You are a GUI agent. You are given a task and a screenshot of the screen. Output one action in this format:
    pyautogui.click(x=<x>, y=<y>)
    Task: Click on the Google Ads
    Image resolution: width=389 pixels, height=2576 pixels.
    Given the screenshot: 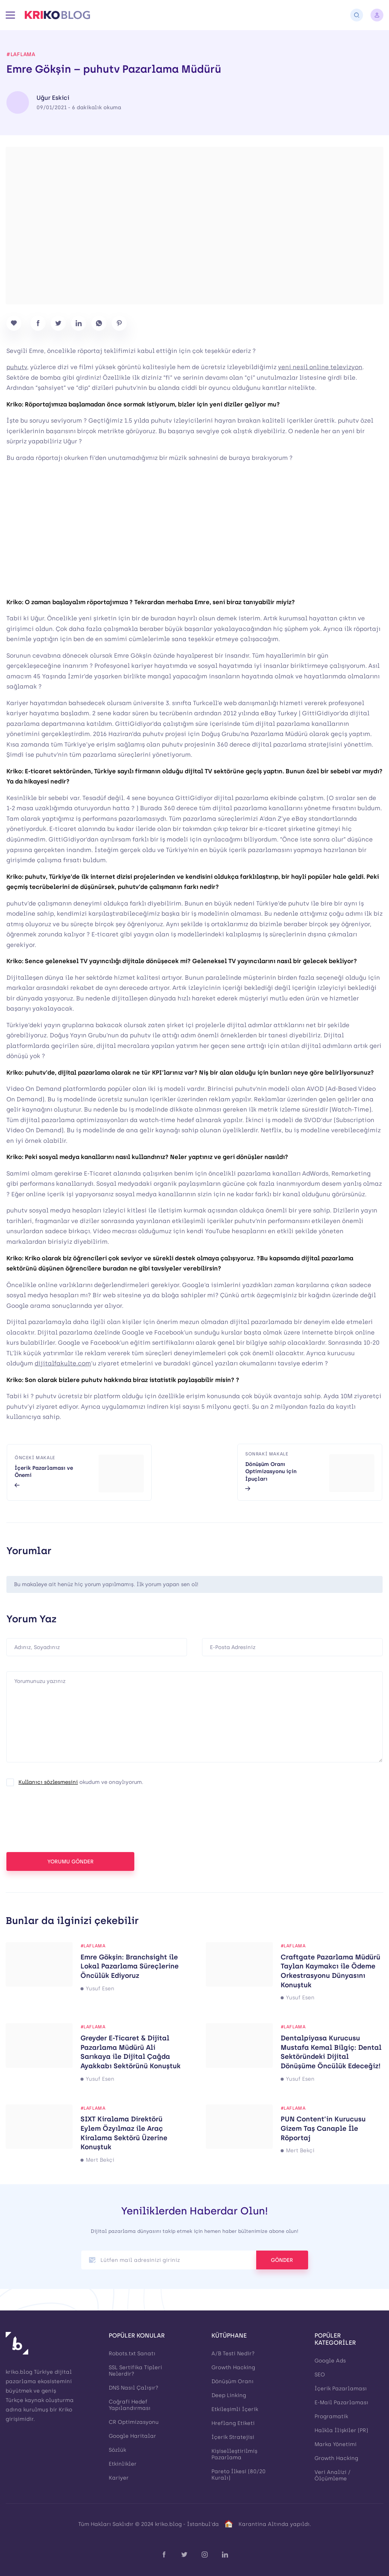 What is the action you would take?
    pyautogui.click(x=330, y=2361)
    